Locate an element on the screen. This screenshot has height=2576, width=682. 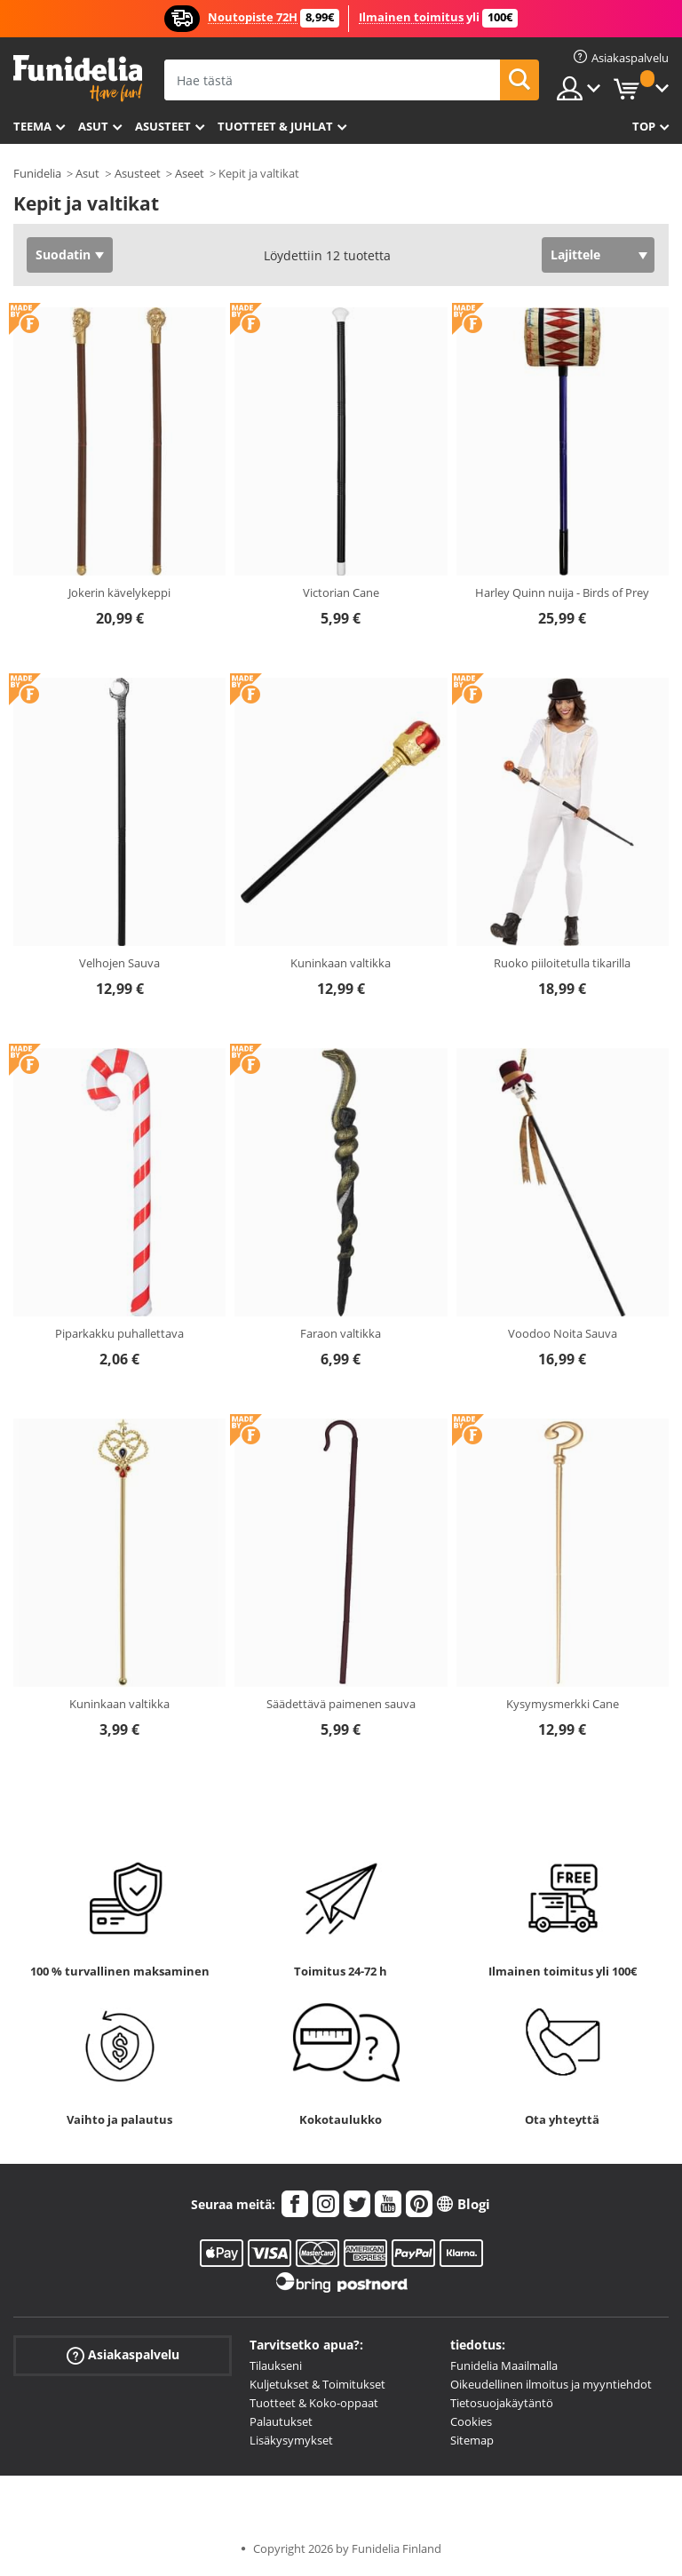
Säädettävä paimenen sauva is located at coordinates (341, 1704).